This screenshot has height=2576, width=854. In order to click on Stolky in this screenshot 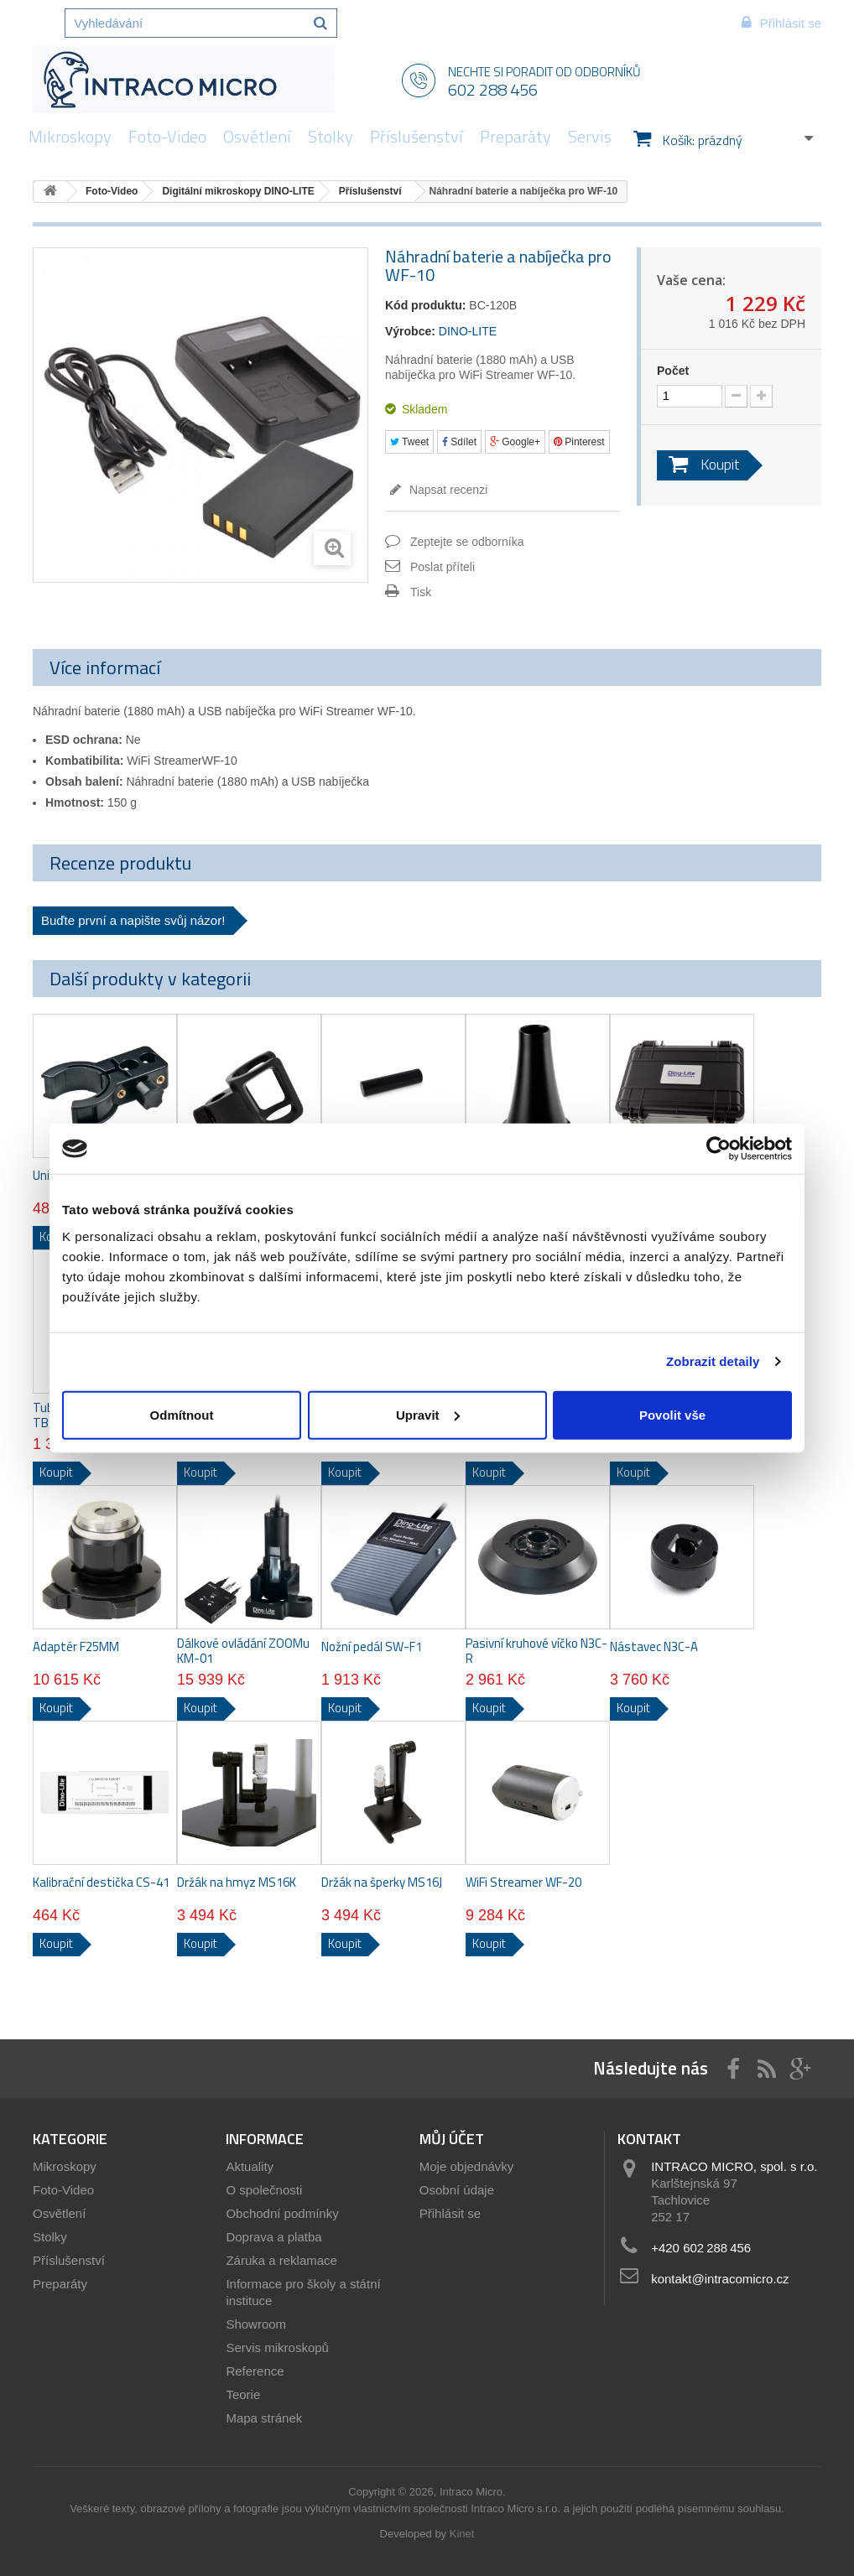, I will do `click(330, 136)`.